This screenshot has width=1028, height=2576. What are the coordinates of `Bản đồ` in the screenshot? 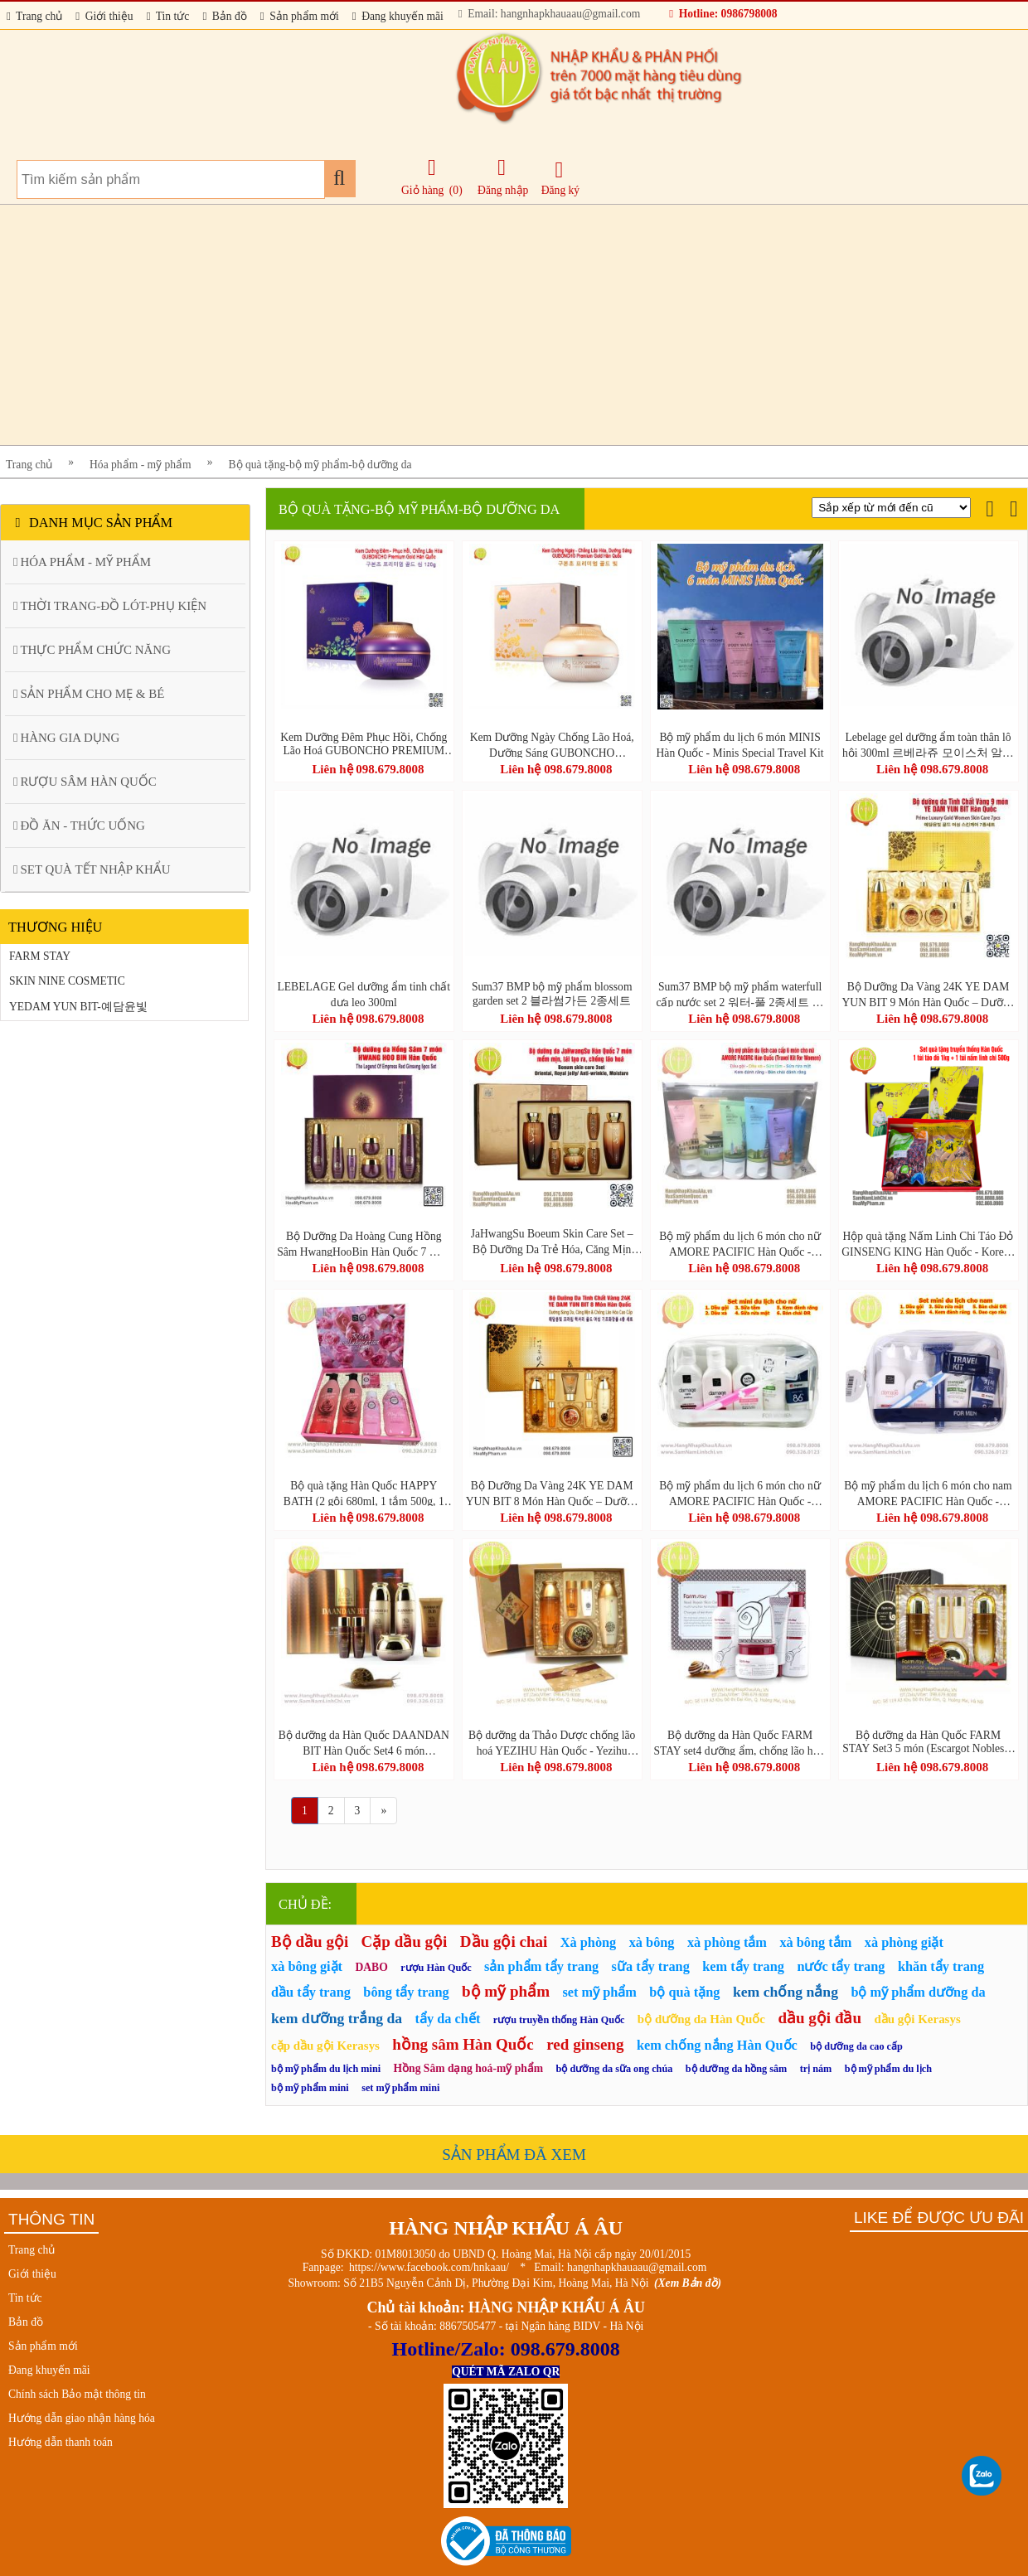 It's located at (224, 16).